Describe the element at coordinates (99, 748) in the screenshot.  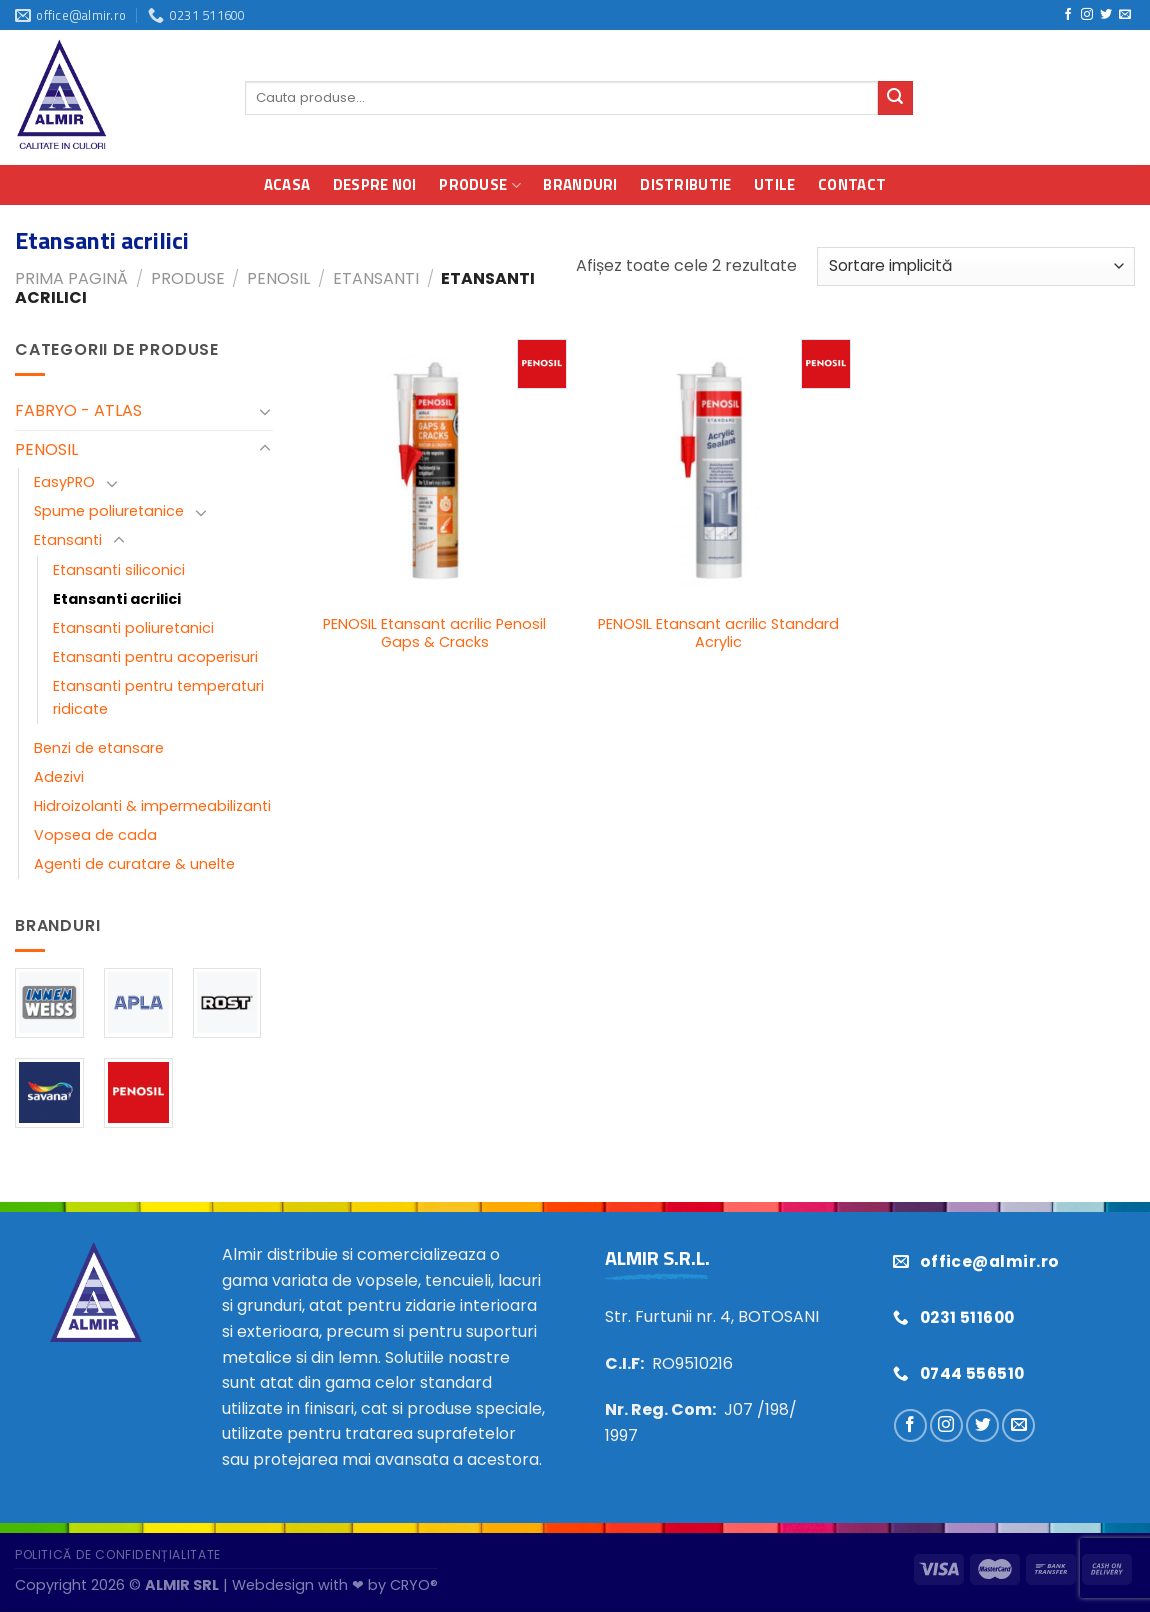
I see `Benzi de etansare` at that location.